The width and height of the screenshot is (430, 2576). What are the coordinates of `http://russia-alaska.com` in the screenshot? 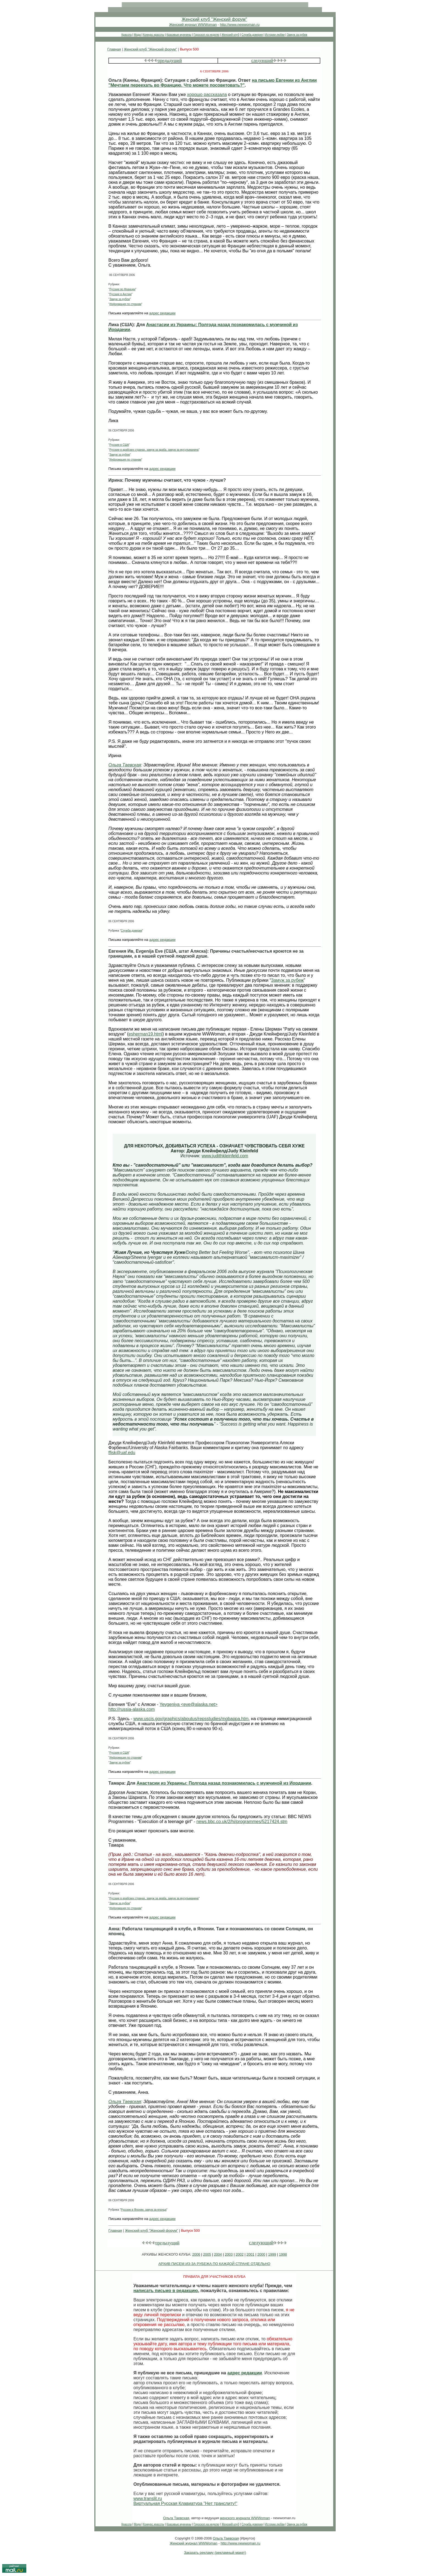 It's located at (131, 1709).